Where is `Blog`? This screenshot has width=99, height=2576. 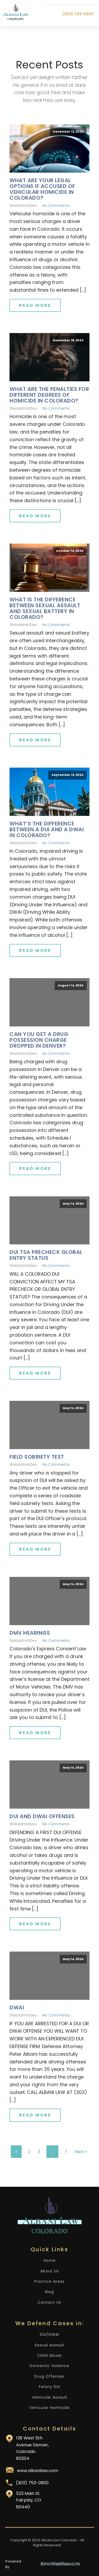
Blog is located at coordinates (49, 2292).